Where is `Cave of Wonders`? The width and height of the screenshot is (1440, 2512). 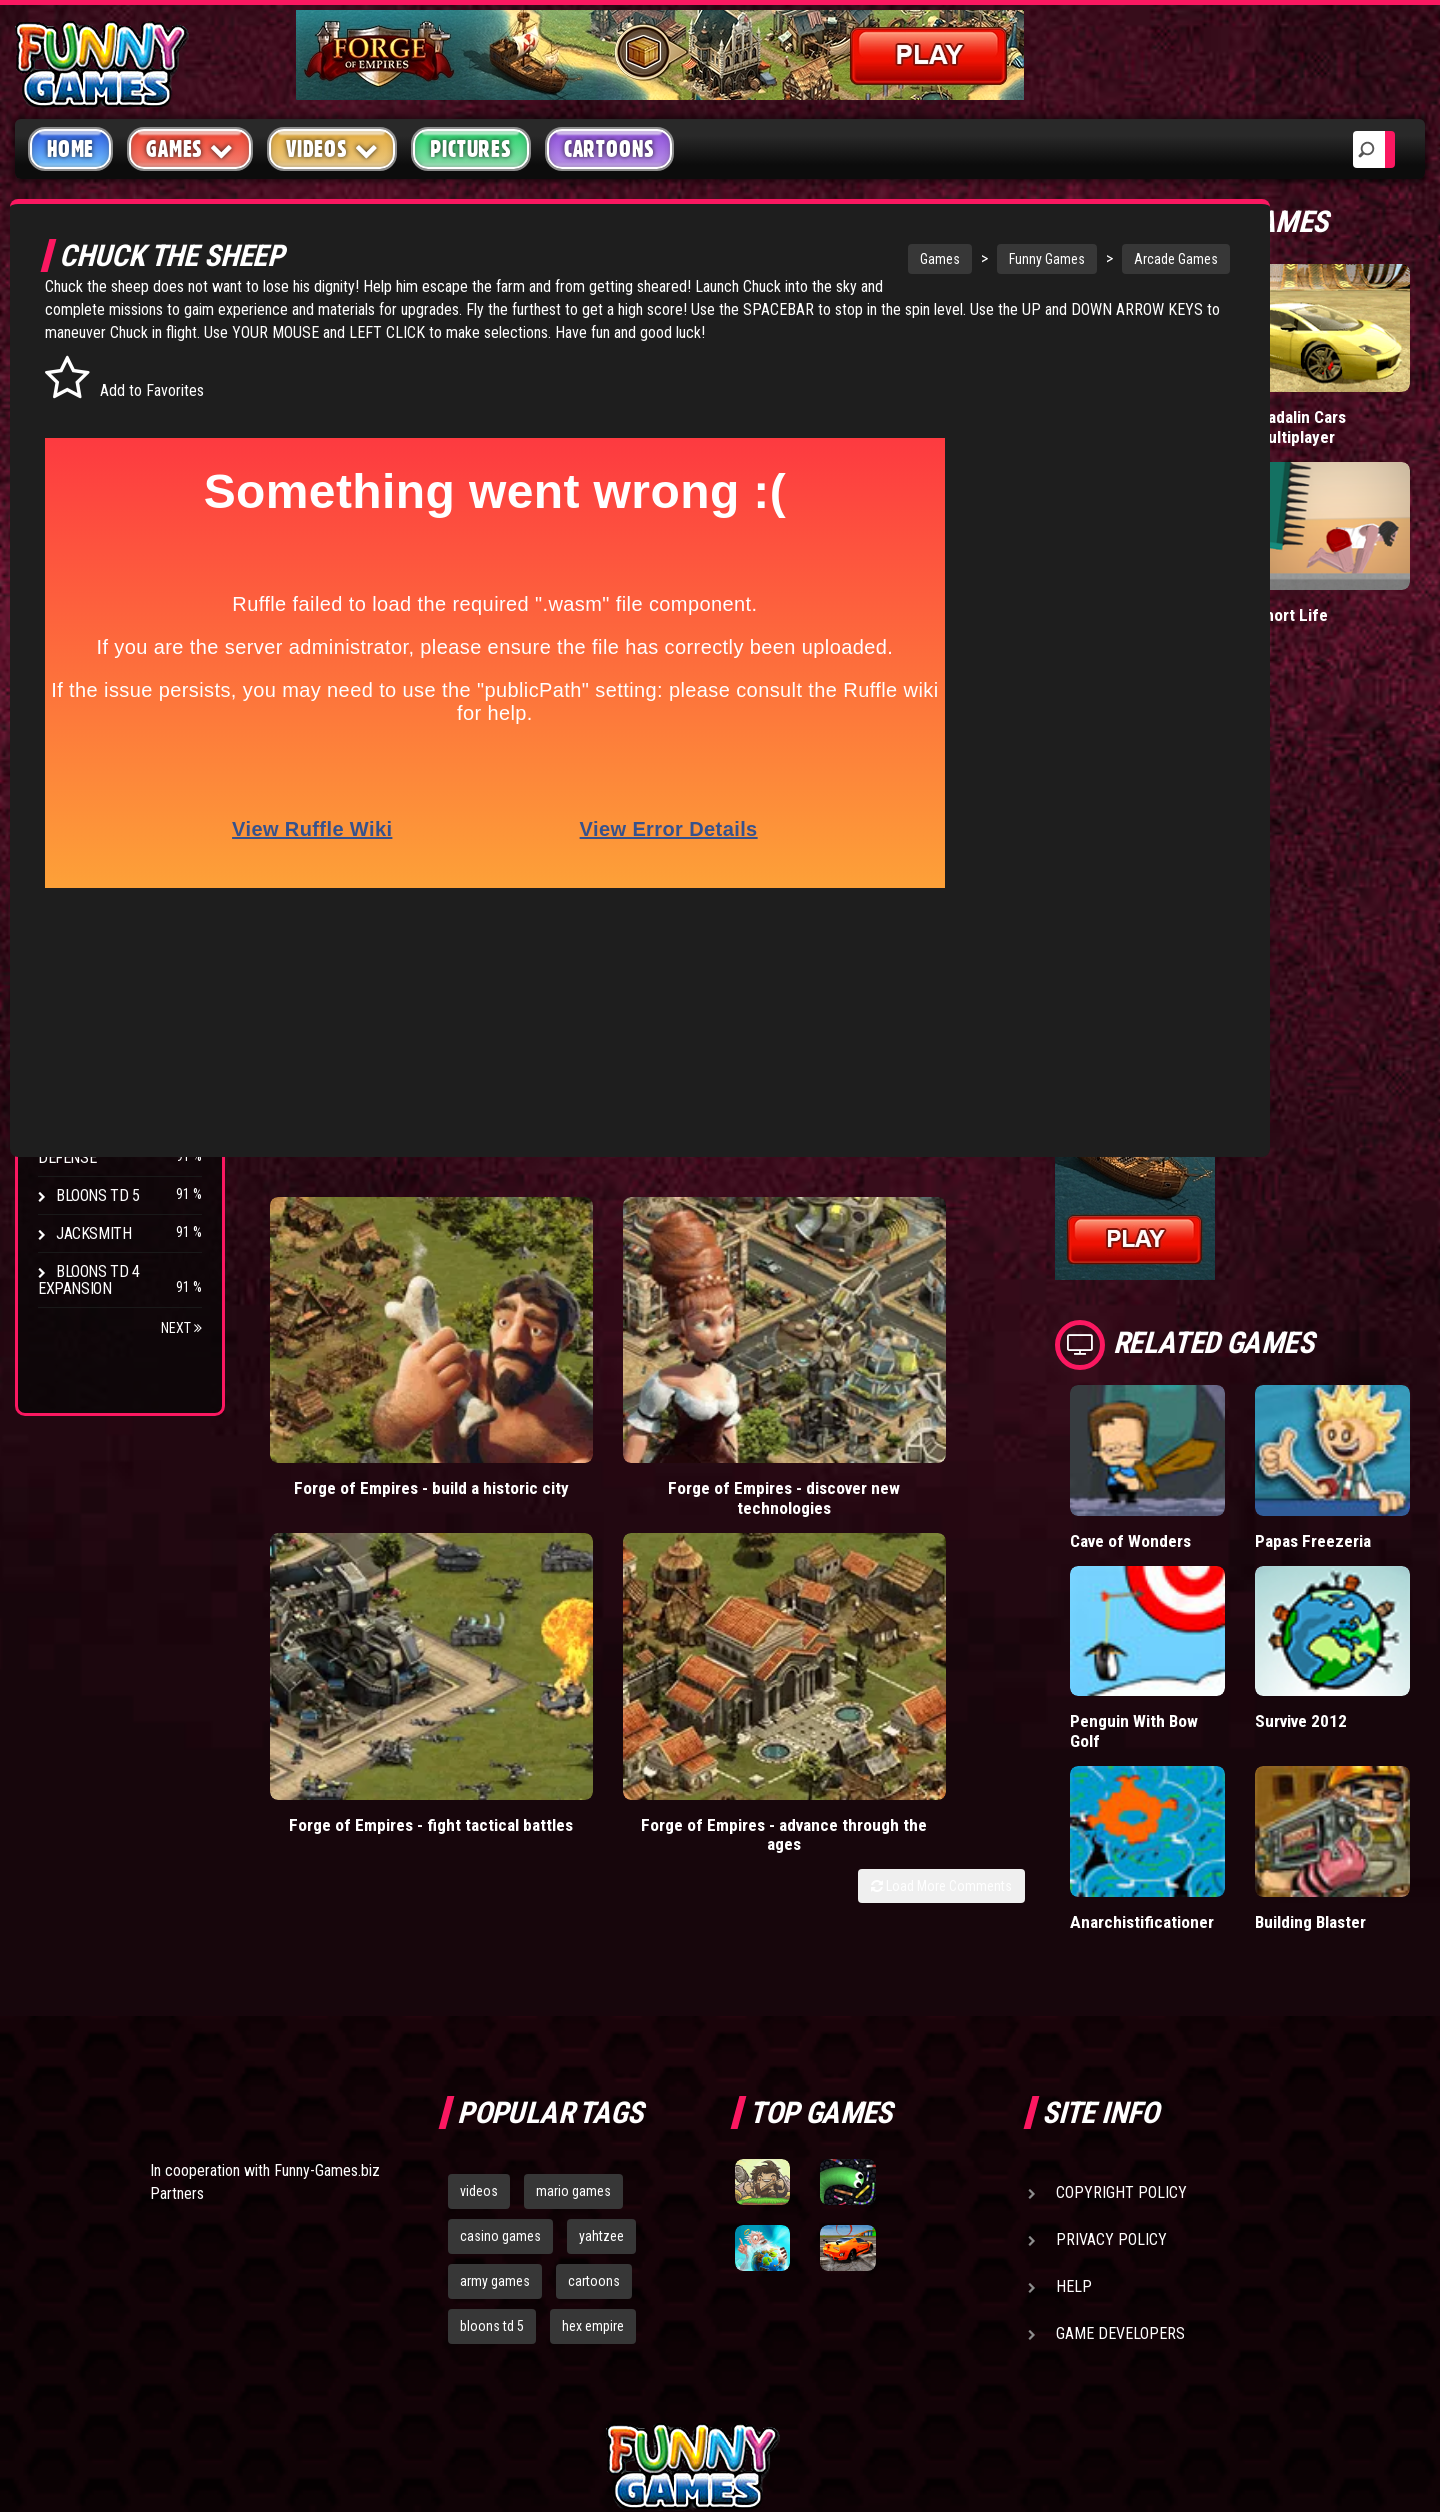
Cave of Wonders is located at coordinates (1302, 1425).